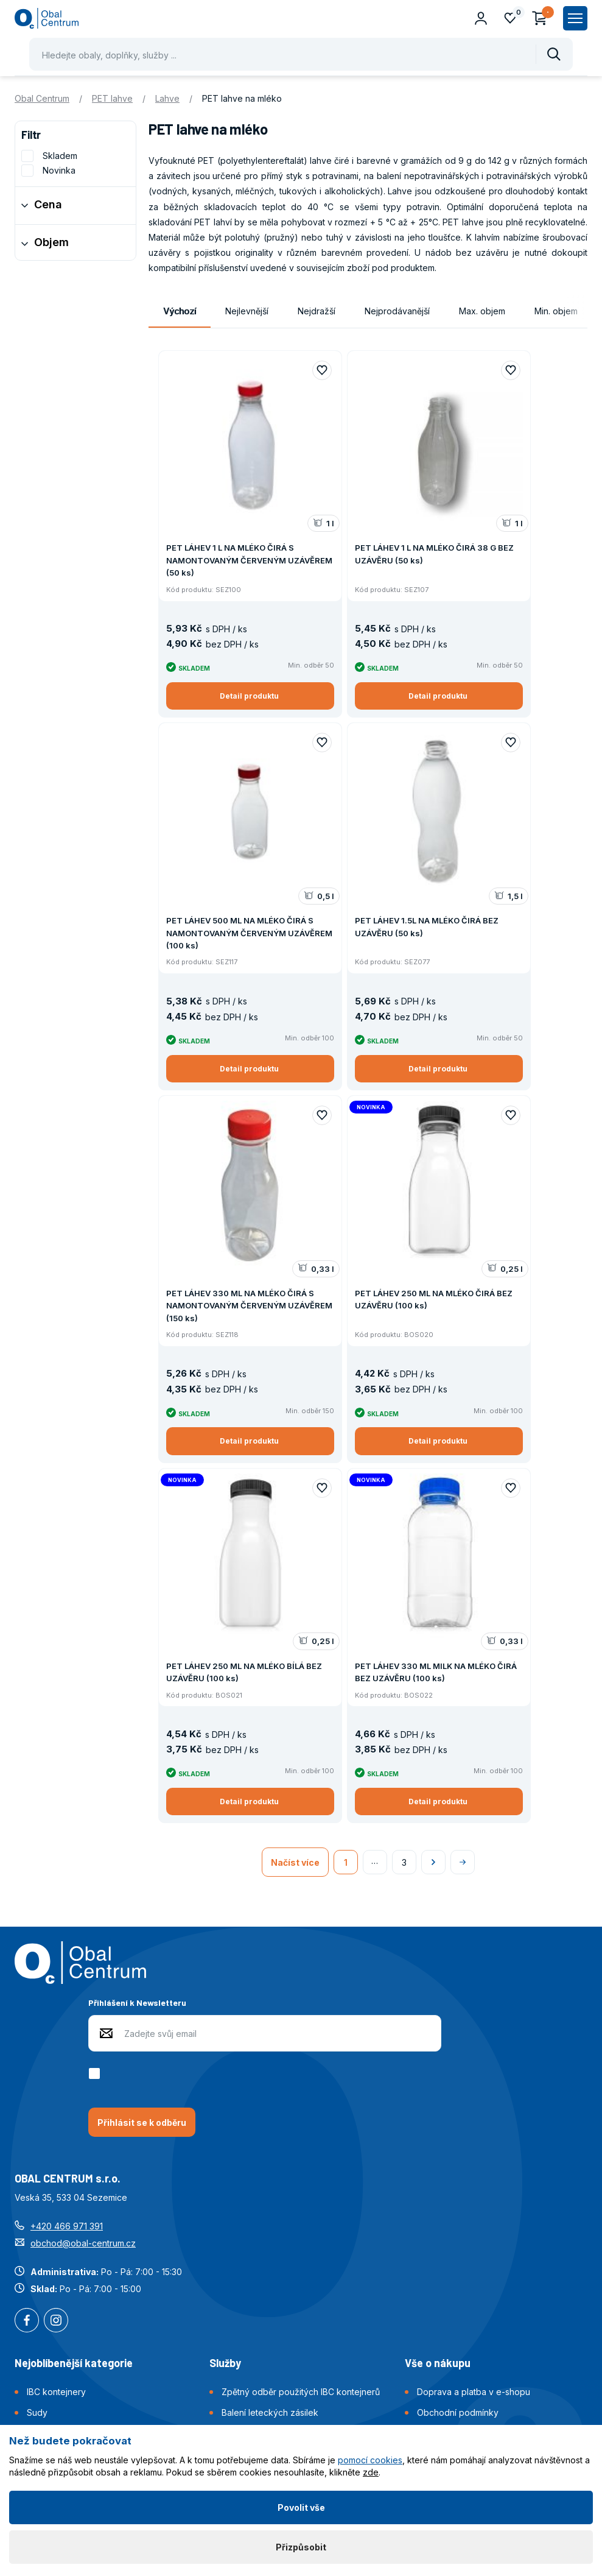 This screenshot has width=602, height=2576. Describe the element at coordinates (74, 2363) in the screenshot. I see `Nejoblíbenější kategorie` at that location.